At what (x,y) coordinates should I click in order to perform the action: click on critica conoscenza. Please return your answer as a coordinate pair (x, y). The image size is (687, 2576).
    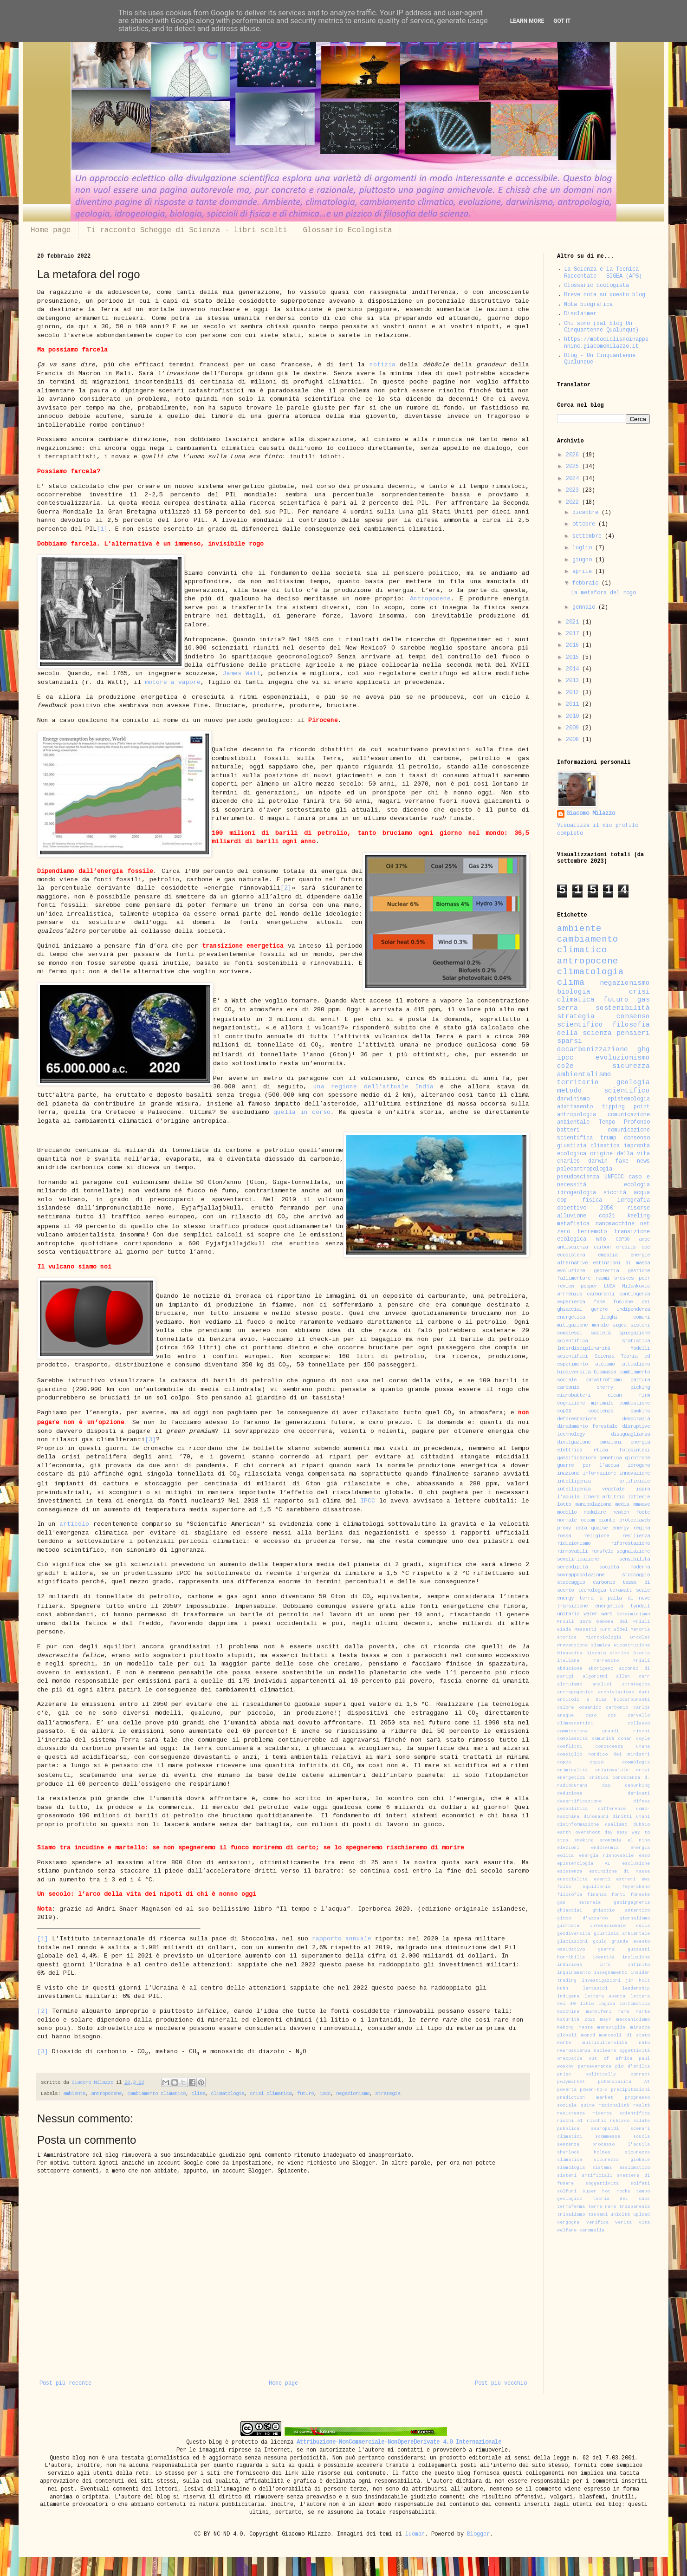
    Looking at the image, I should click on (615, 1778).